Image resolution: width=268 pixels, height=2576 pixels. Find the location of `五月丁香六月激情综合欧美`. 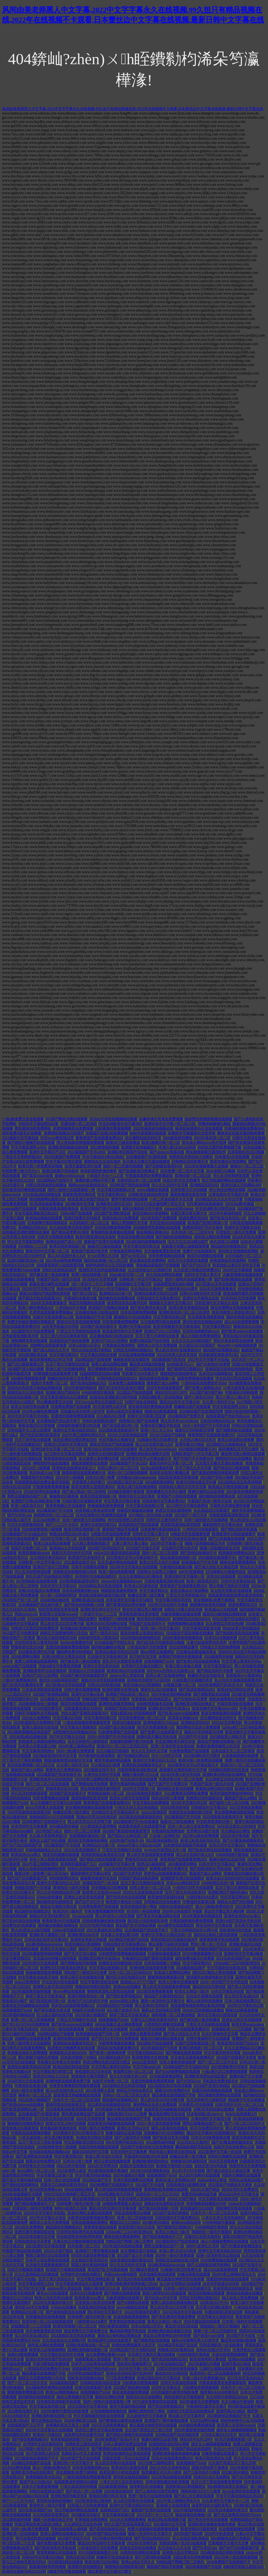

五月丁香六月激情综合欧美 is located at coordinates (157, 1336).